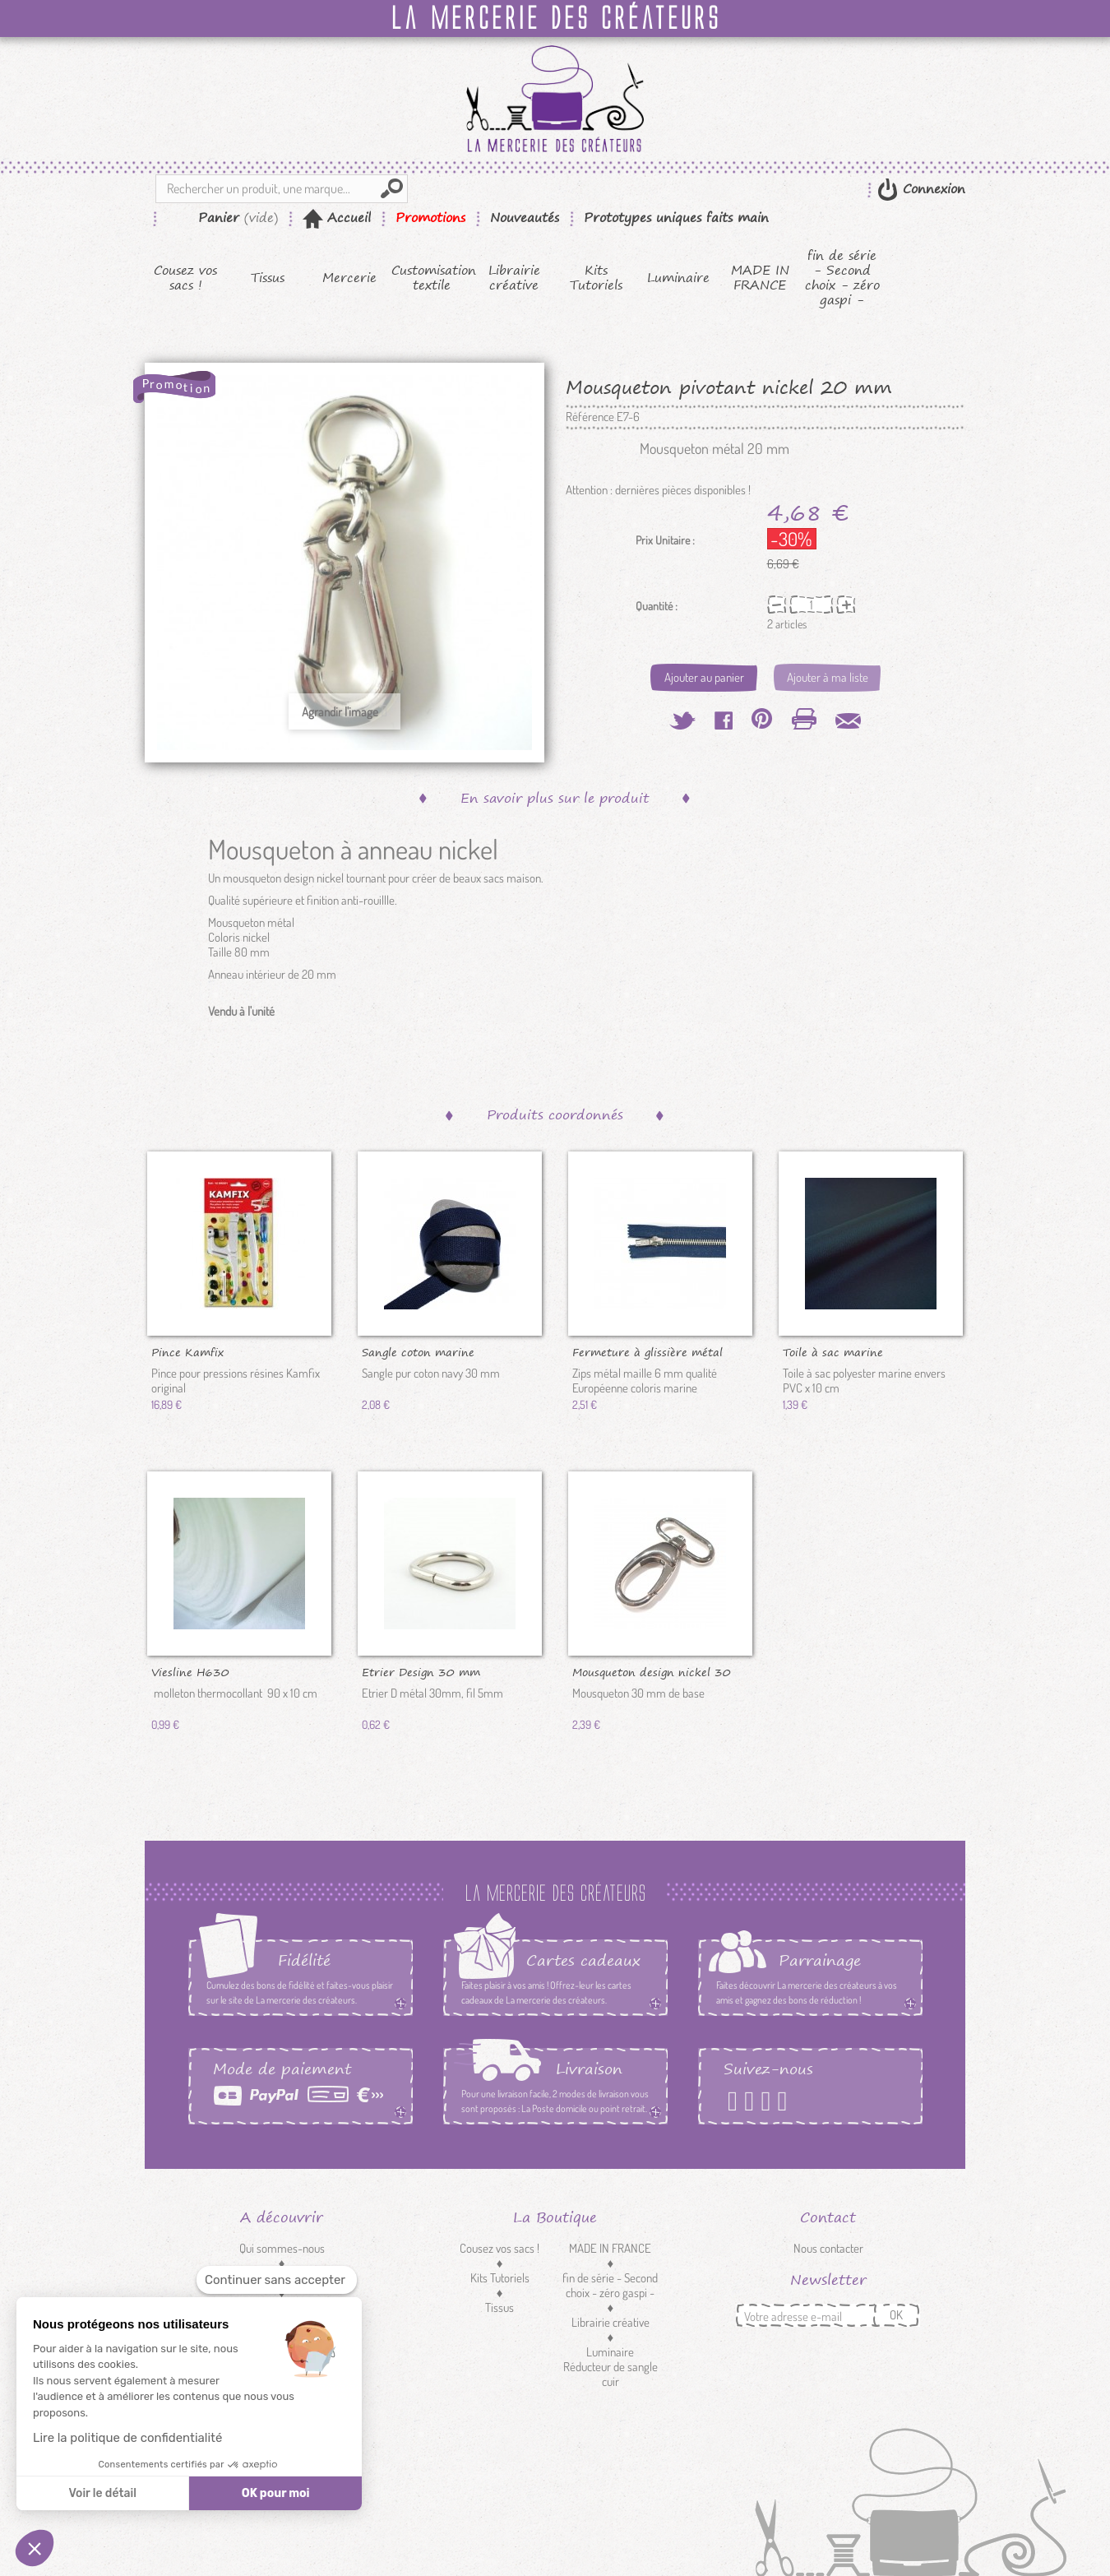 This screenshot has width=1110, height=2576. Describe the element at coordinates (276, 2493) in the screenshot. I see `OK pour moi [Accepter les cookies]` at that location.